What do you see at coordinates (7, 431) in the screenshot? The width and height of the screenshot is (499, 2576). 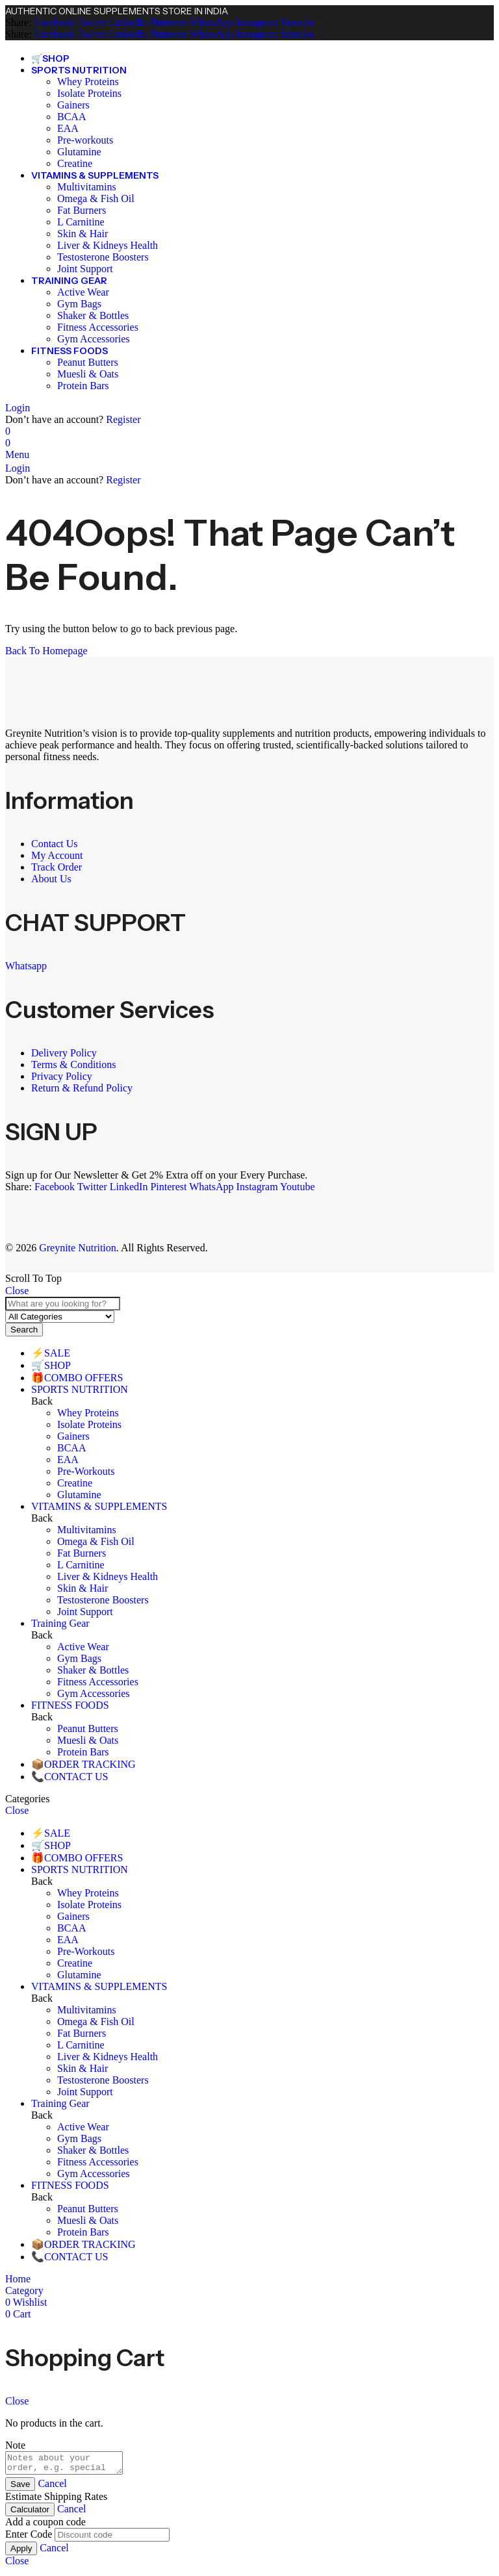 I see `[Wishlist]` at bounding box center [7, 431].